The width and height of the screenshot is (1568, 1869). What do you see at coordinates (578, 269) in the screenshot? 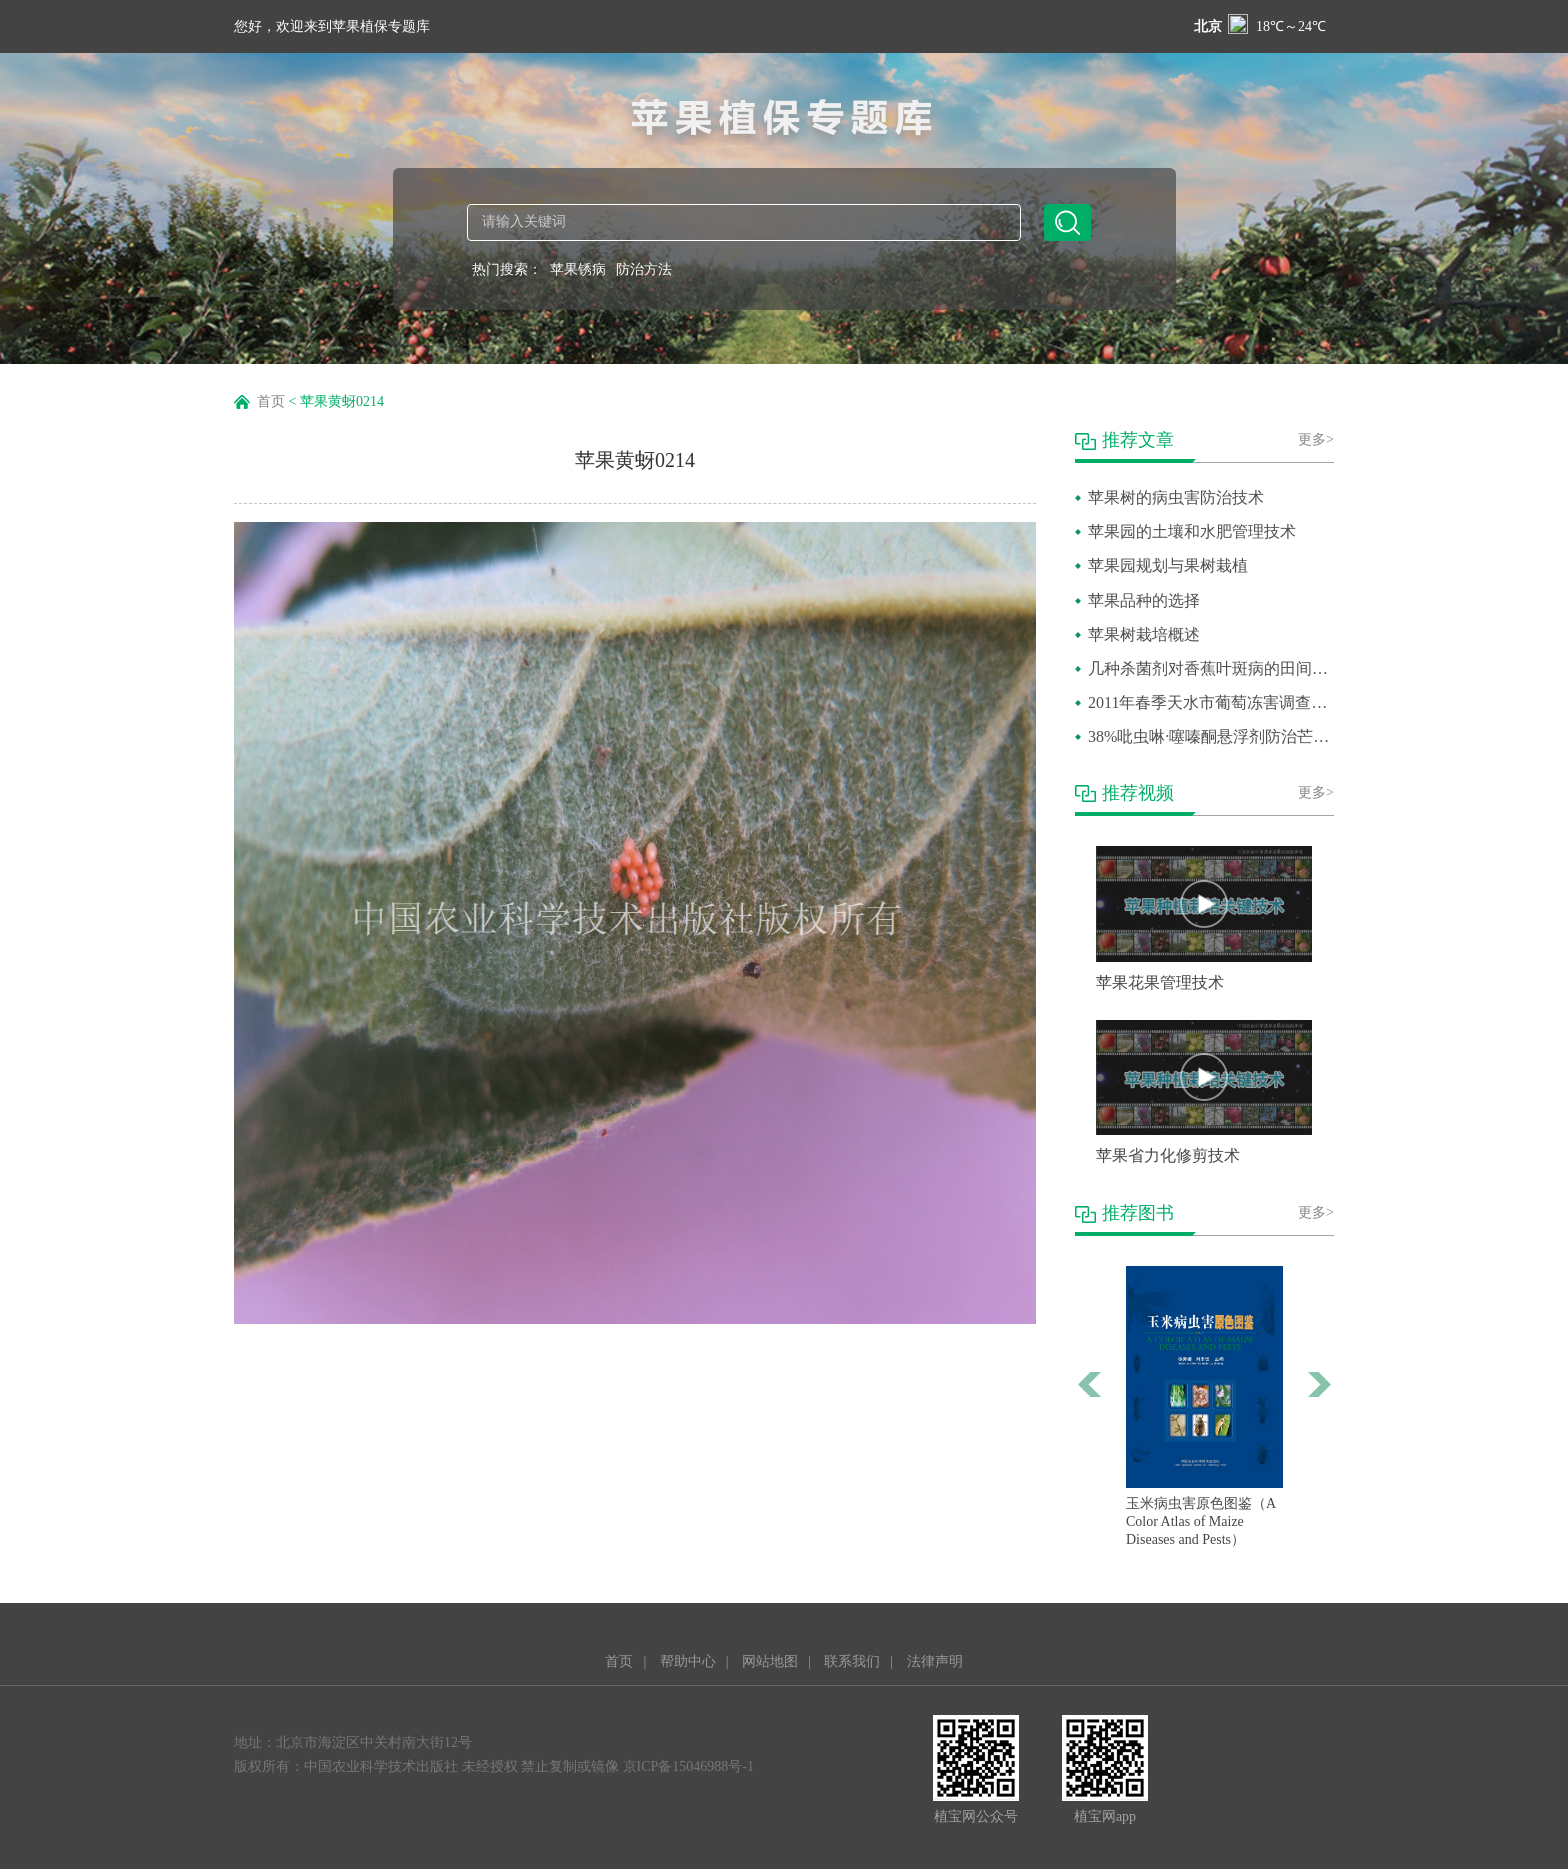
I see `苹果锈病` at bounding box center [578, 269].